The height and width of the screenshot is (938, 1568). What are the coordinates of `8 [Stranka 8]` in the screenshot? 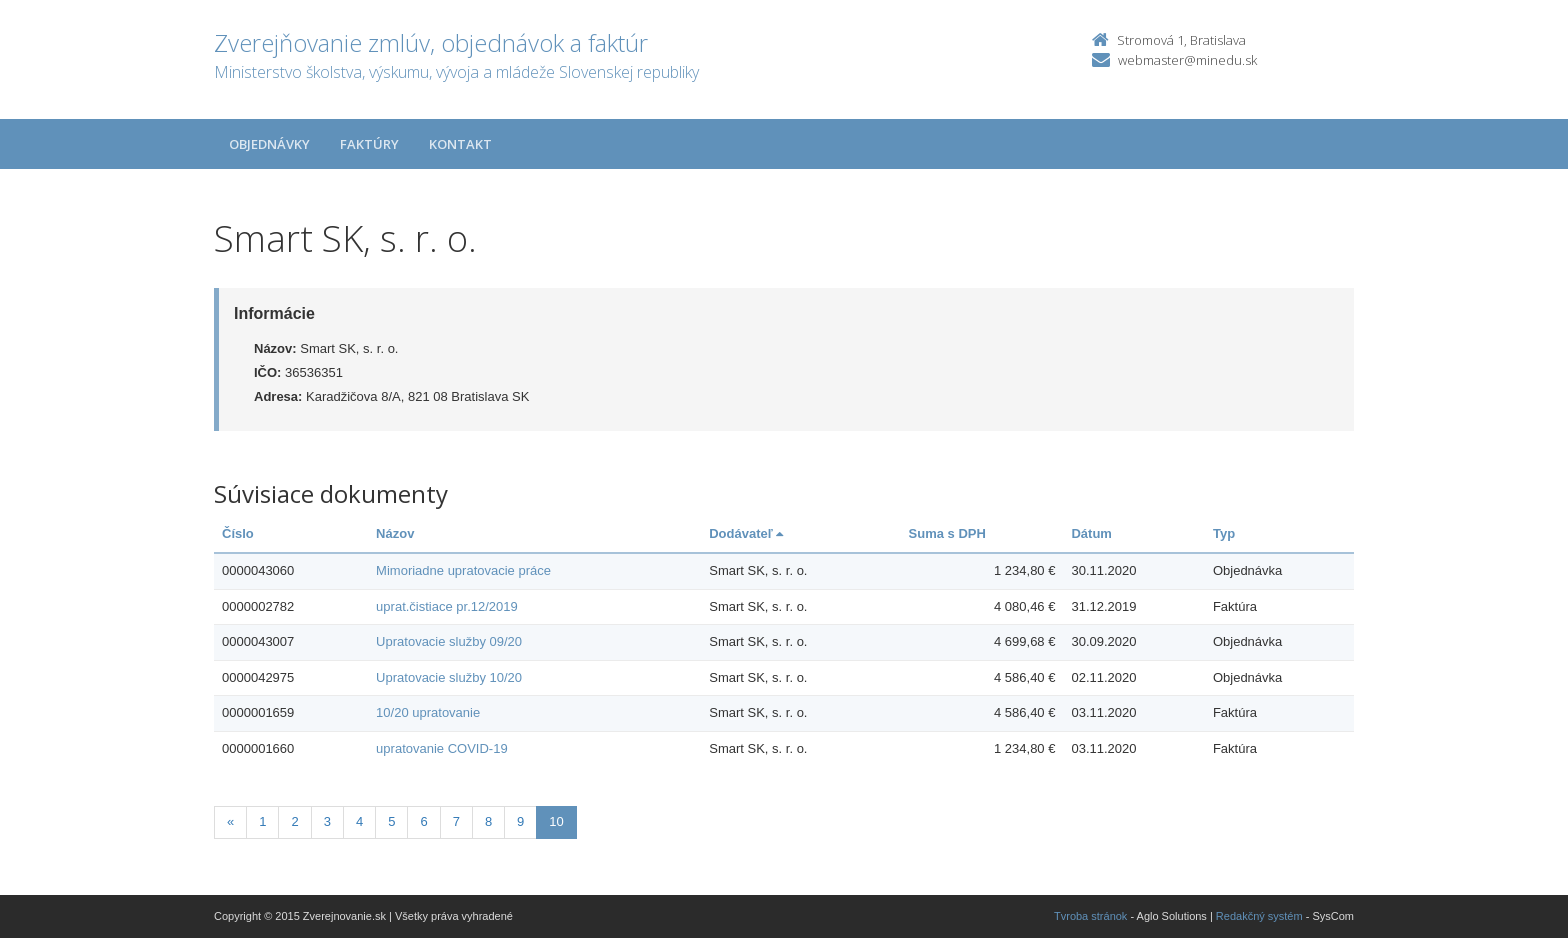 It's located at (488, 821).